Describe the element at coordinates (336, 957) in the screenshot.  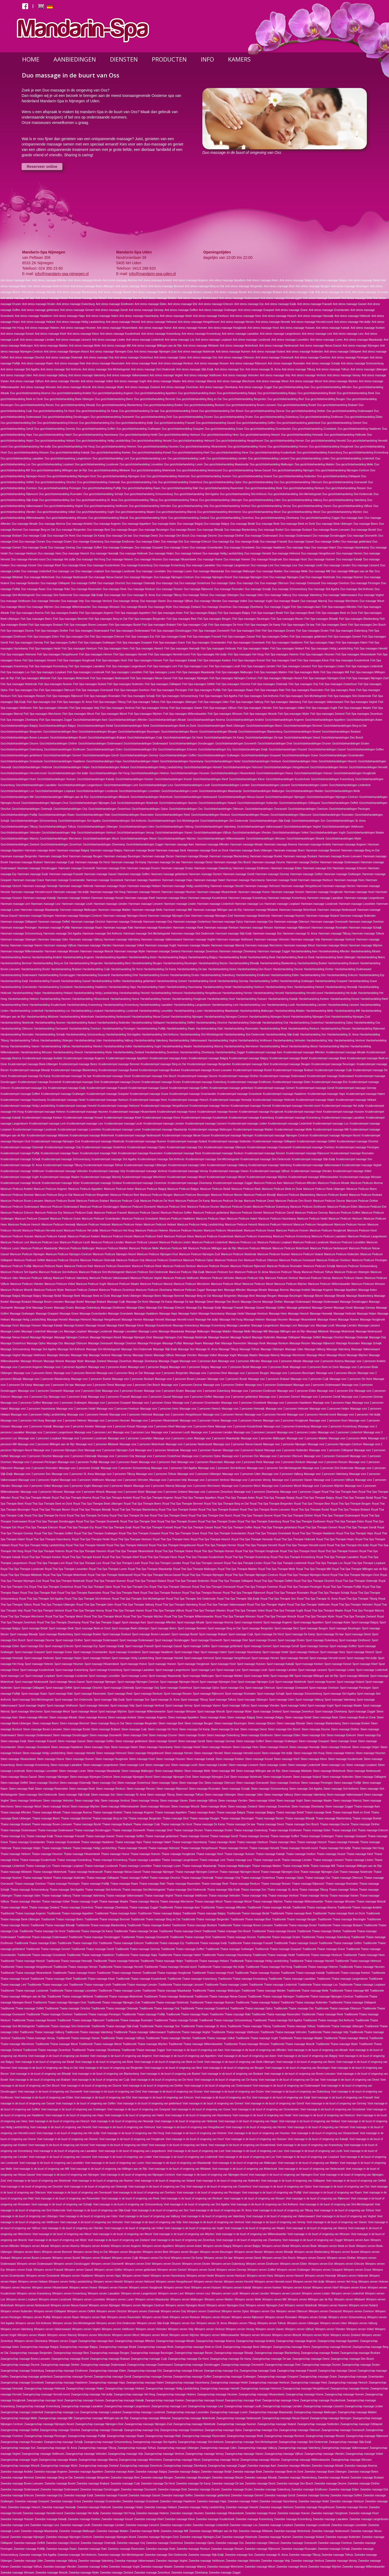
I see `Harsbehandeling Beek-Ubbergen` at that location.